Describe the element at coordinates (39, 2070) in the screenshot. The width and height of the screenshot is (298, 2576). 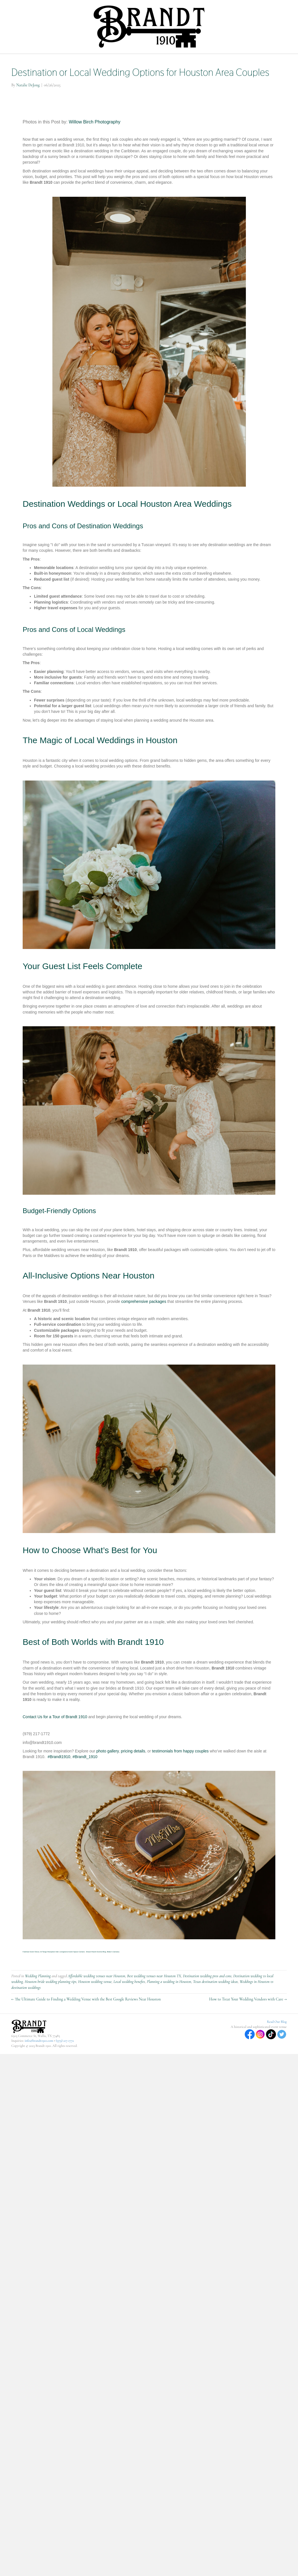
I see `info@brandt1910.com` at that location.